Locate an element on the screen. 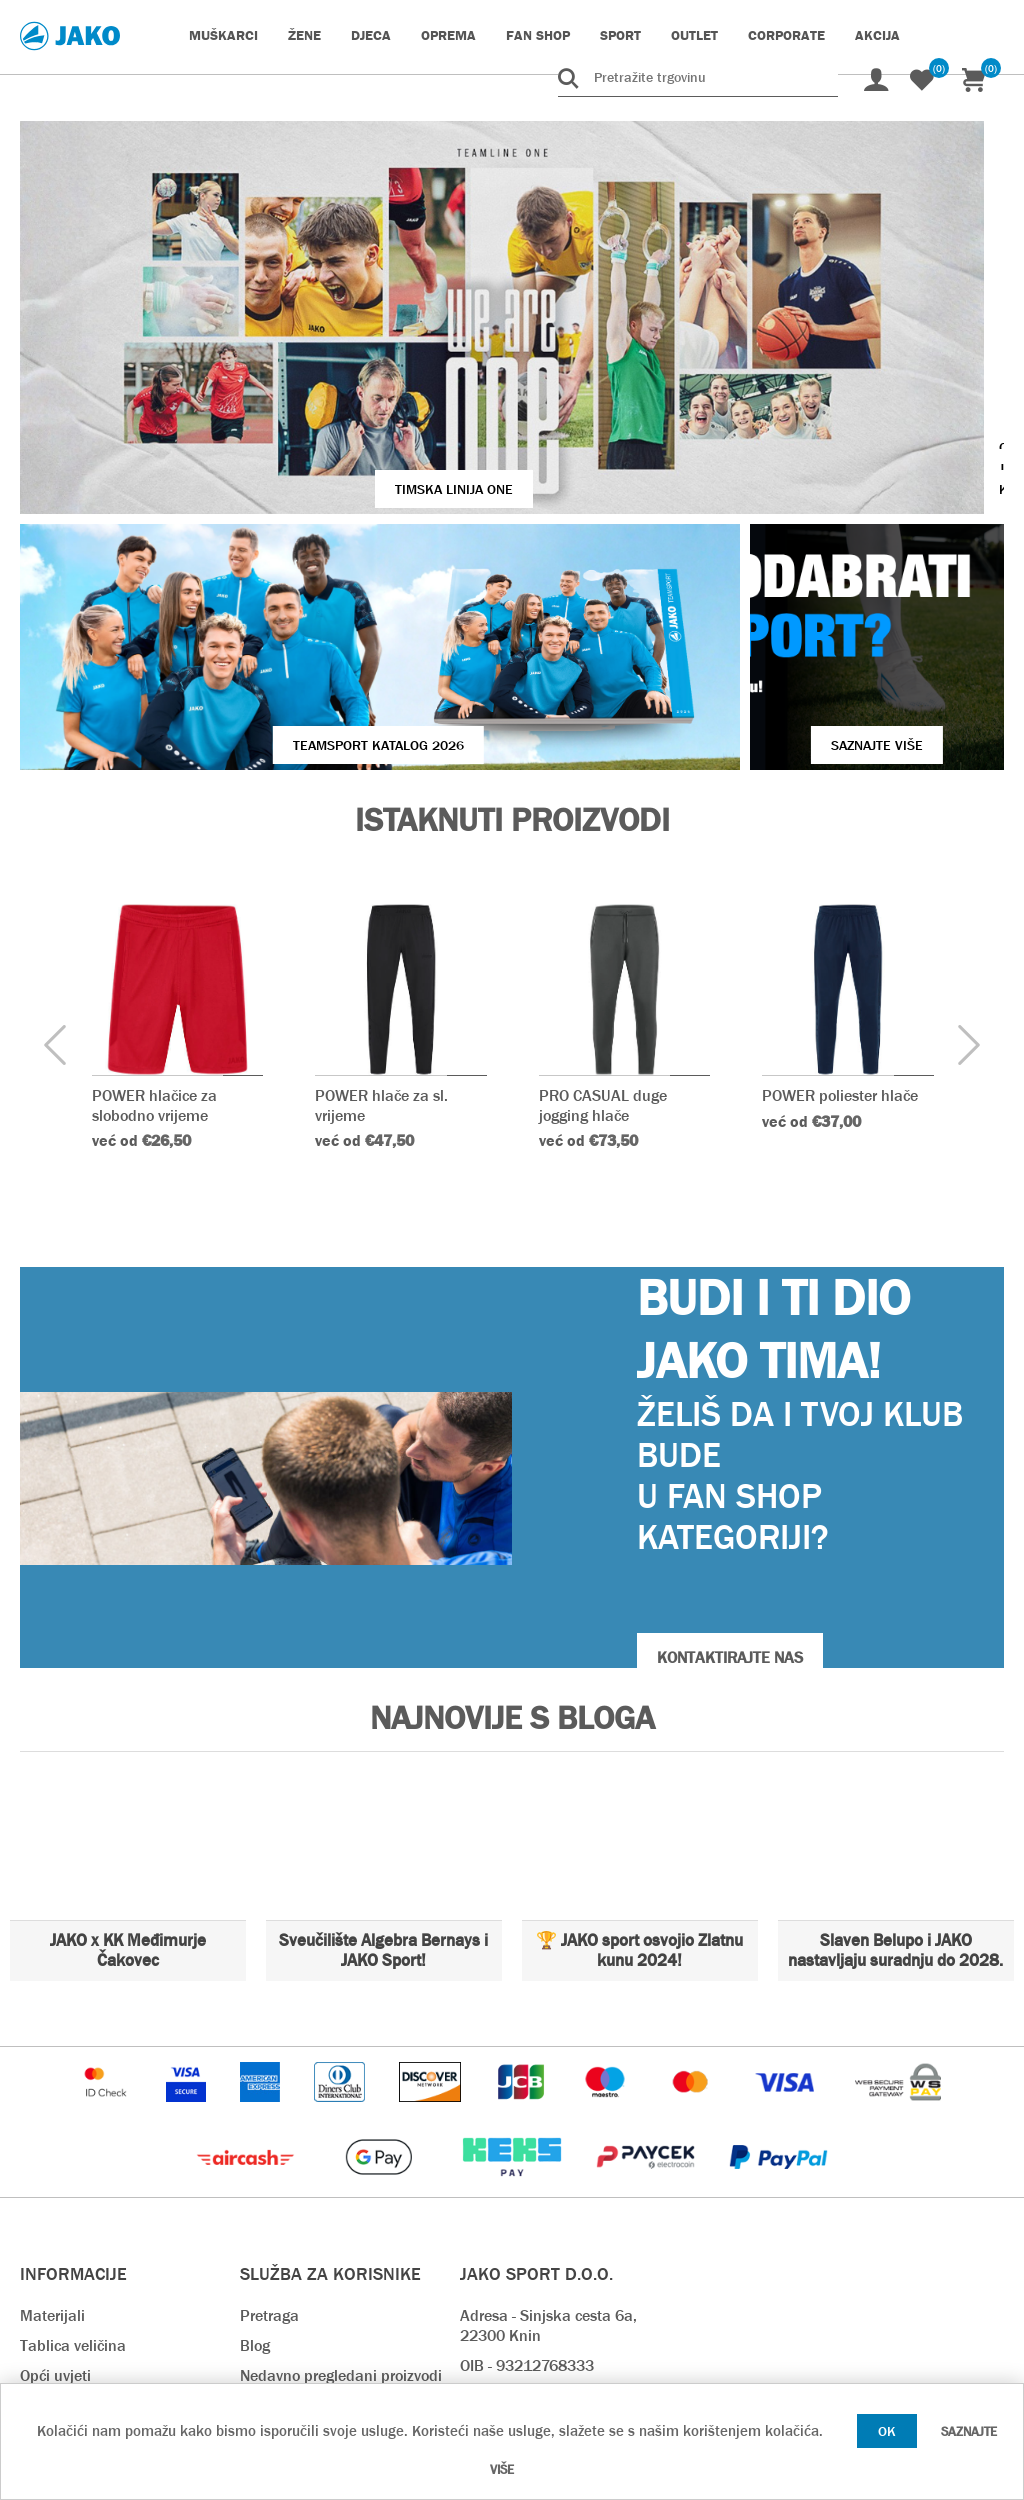 The height and width of the screenshot is (2500, 1024). Blog is located at coordinates (255, 2142).